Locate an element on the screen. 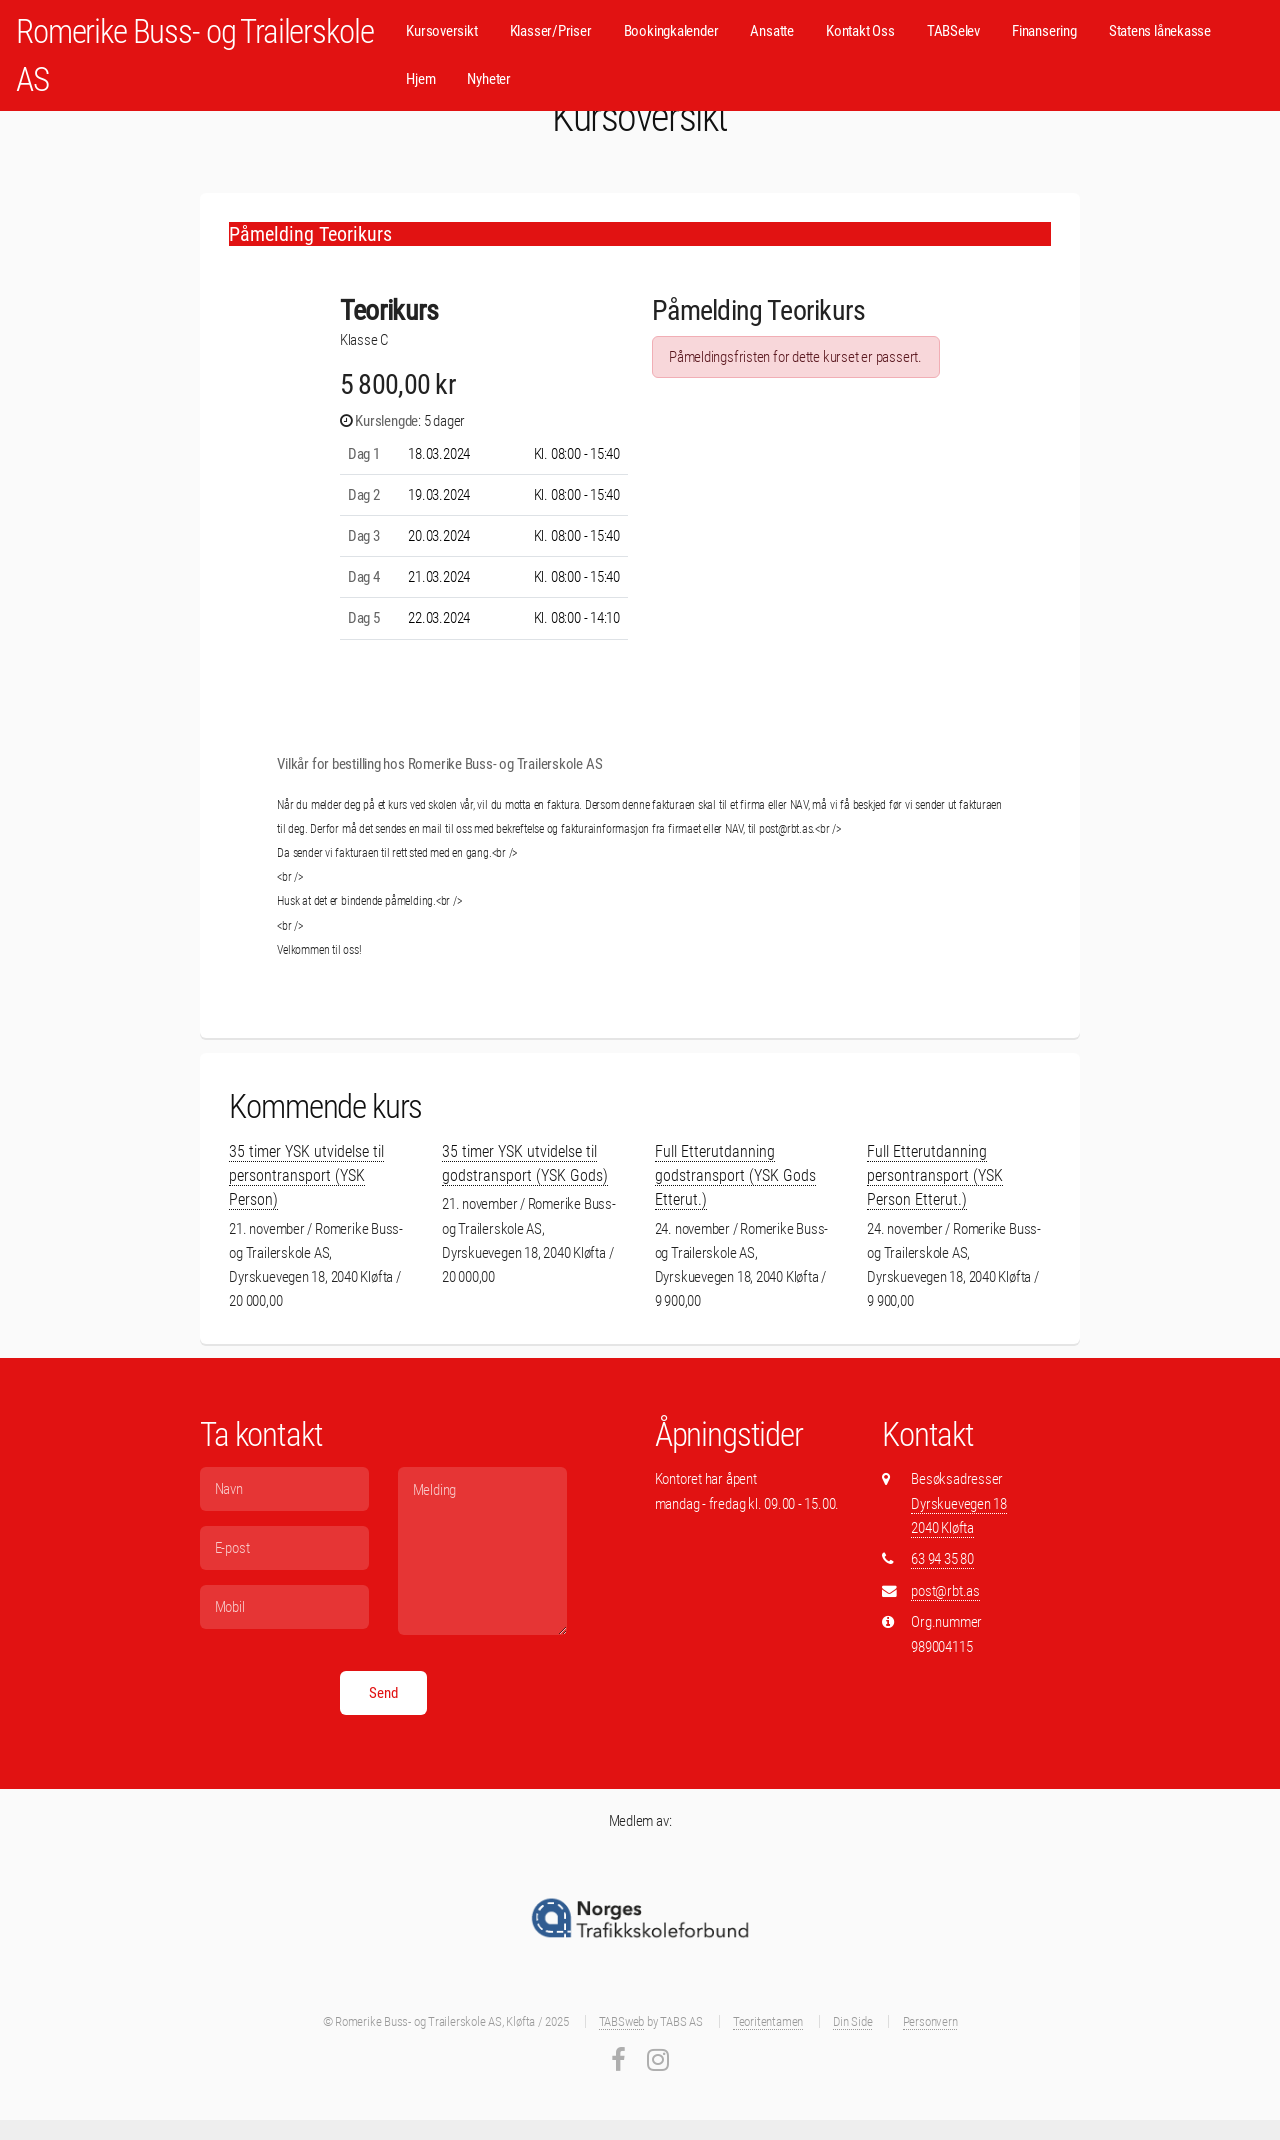  Hjem is located at coordinates (420, 79).